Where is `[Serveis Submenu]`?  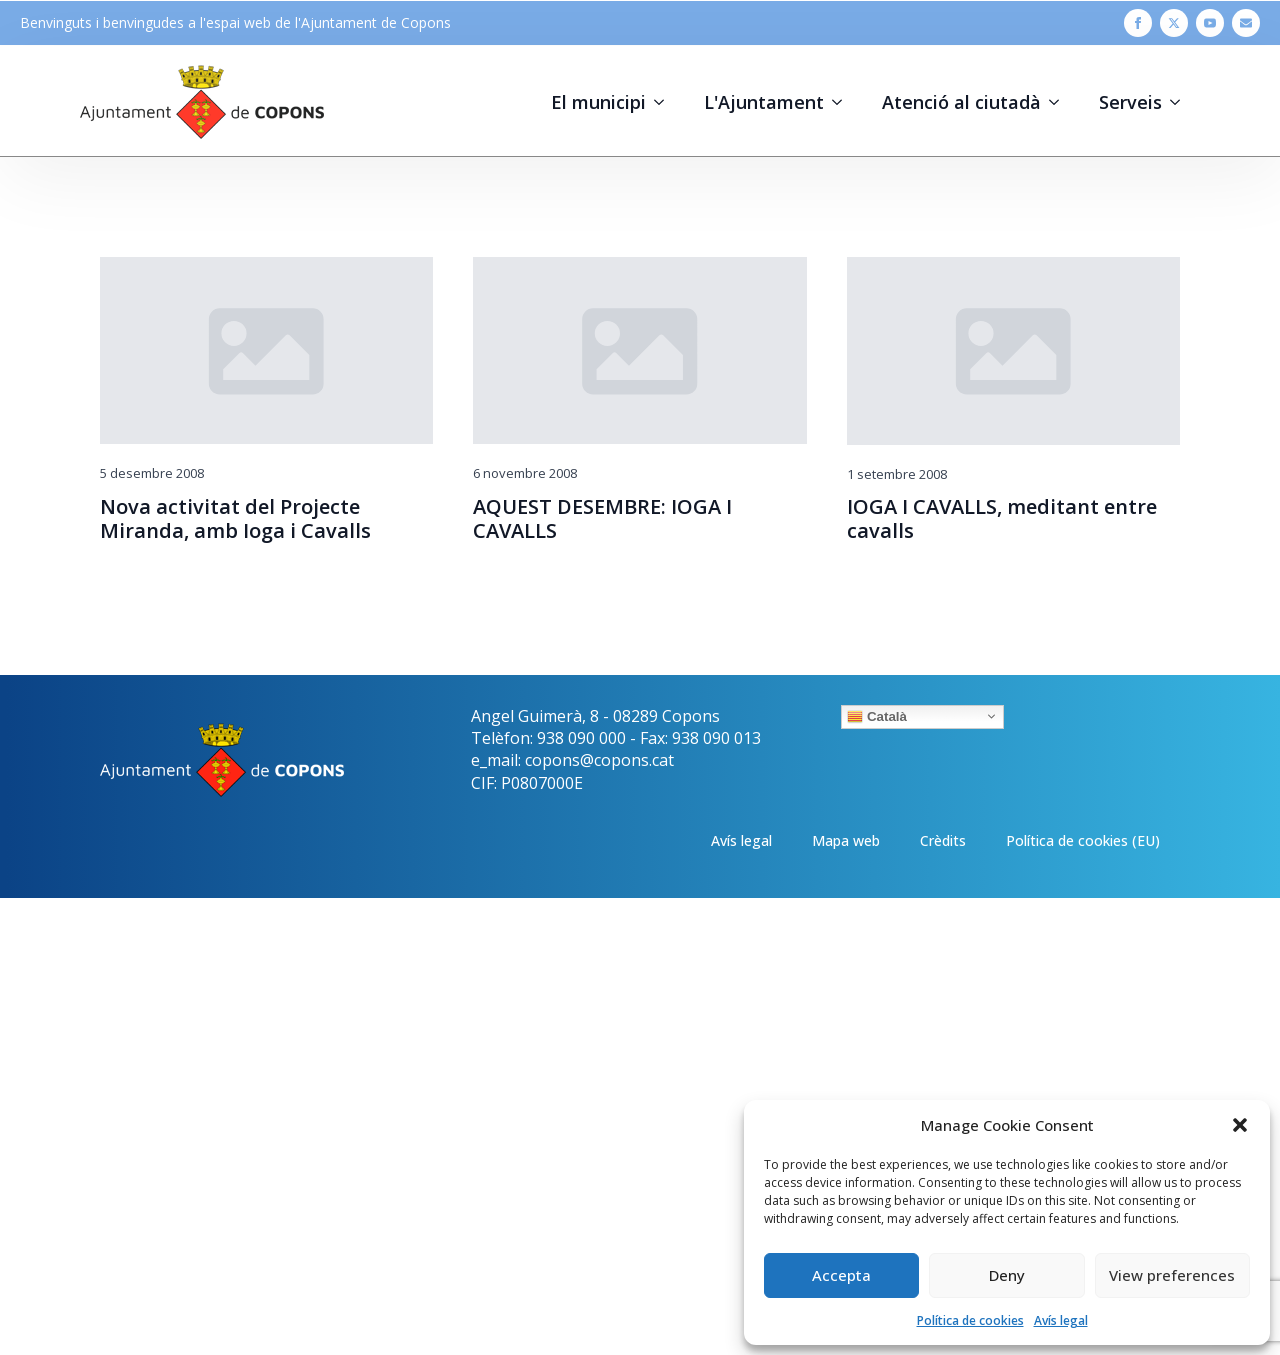 [Serveis Submenu] is located at coordinates (1181, 102).